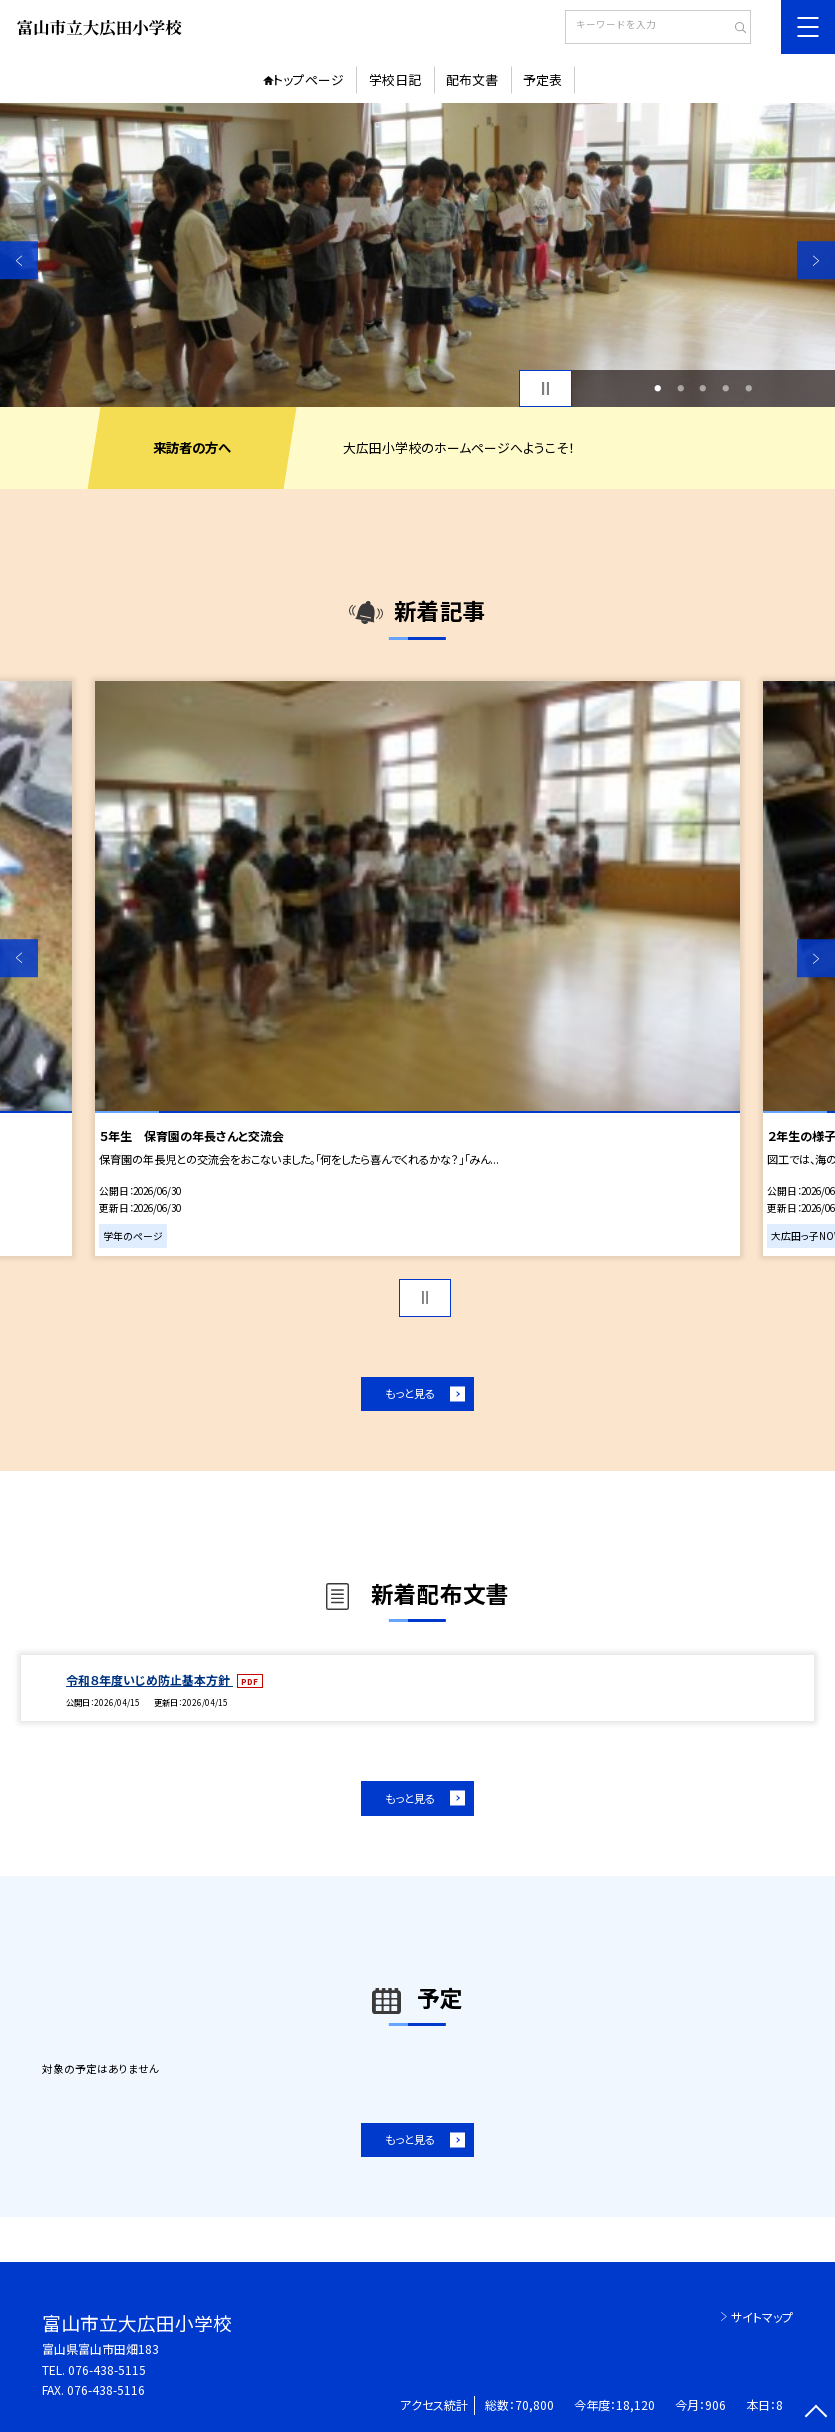 Image resolution: width=835 pixels, height=2432 pixels. What do you see at coordinates (816, 2413) in the screenshot?
I see `[ページの先頭に戻る]` at bounding box center [816, 2413].